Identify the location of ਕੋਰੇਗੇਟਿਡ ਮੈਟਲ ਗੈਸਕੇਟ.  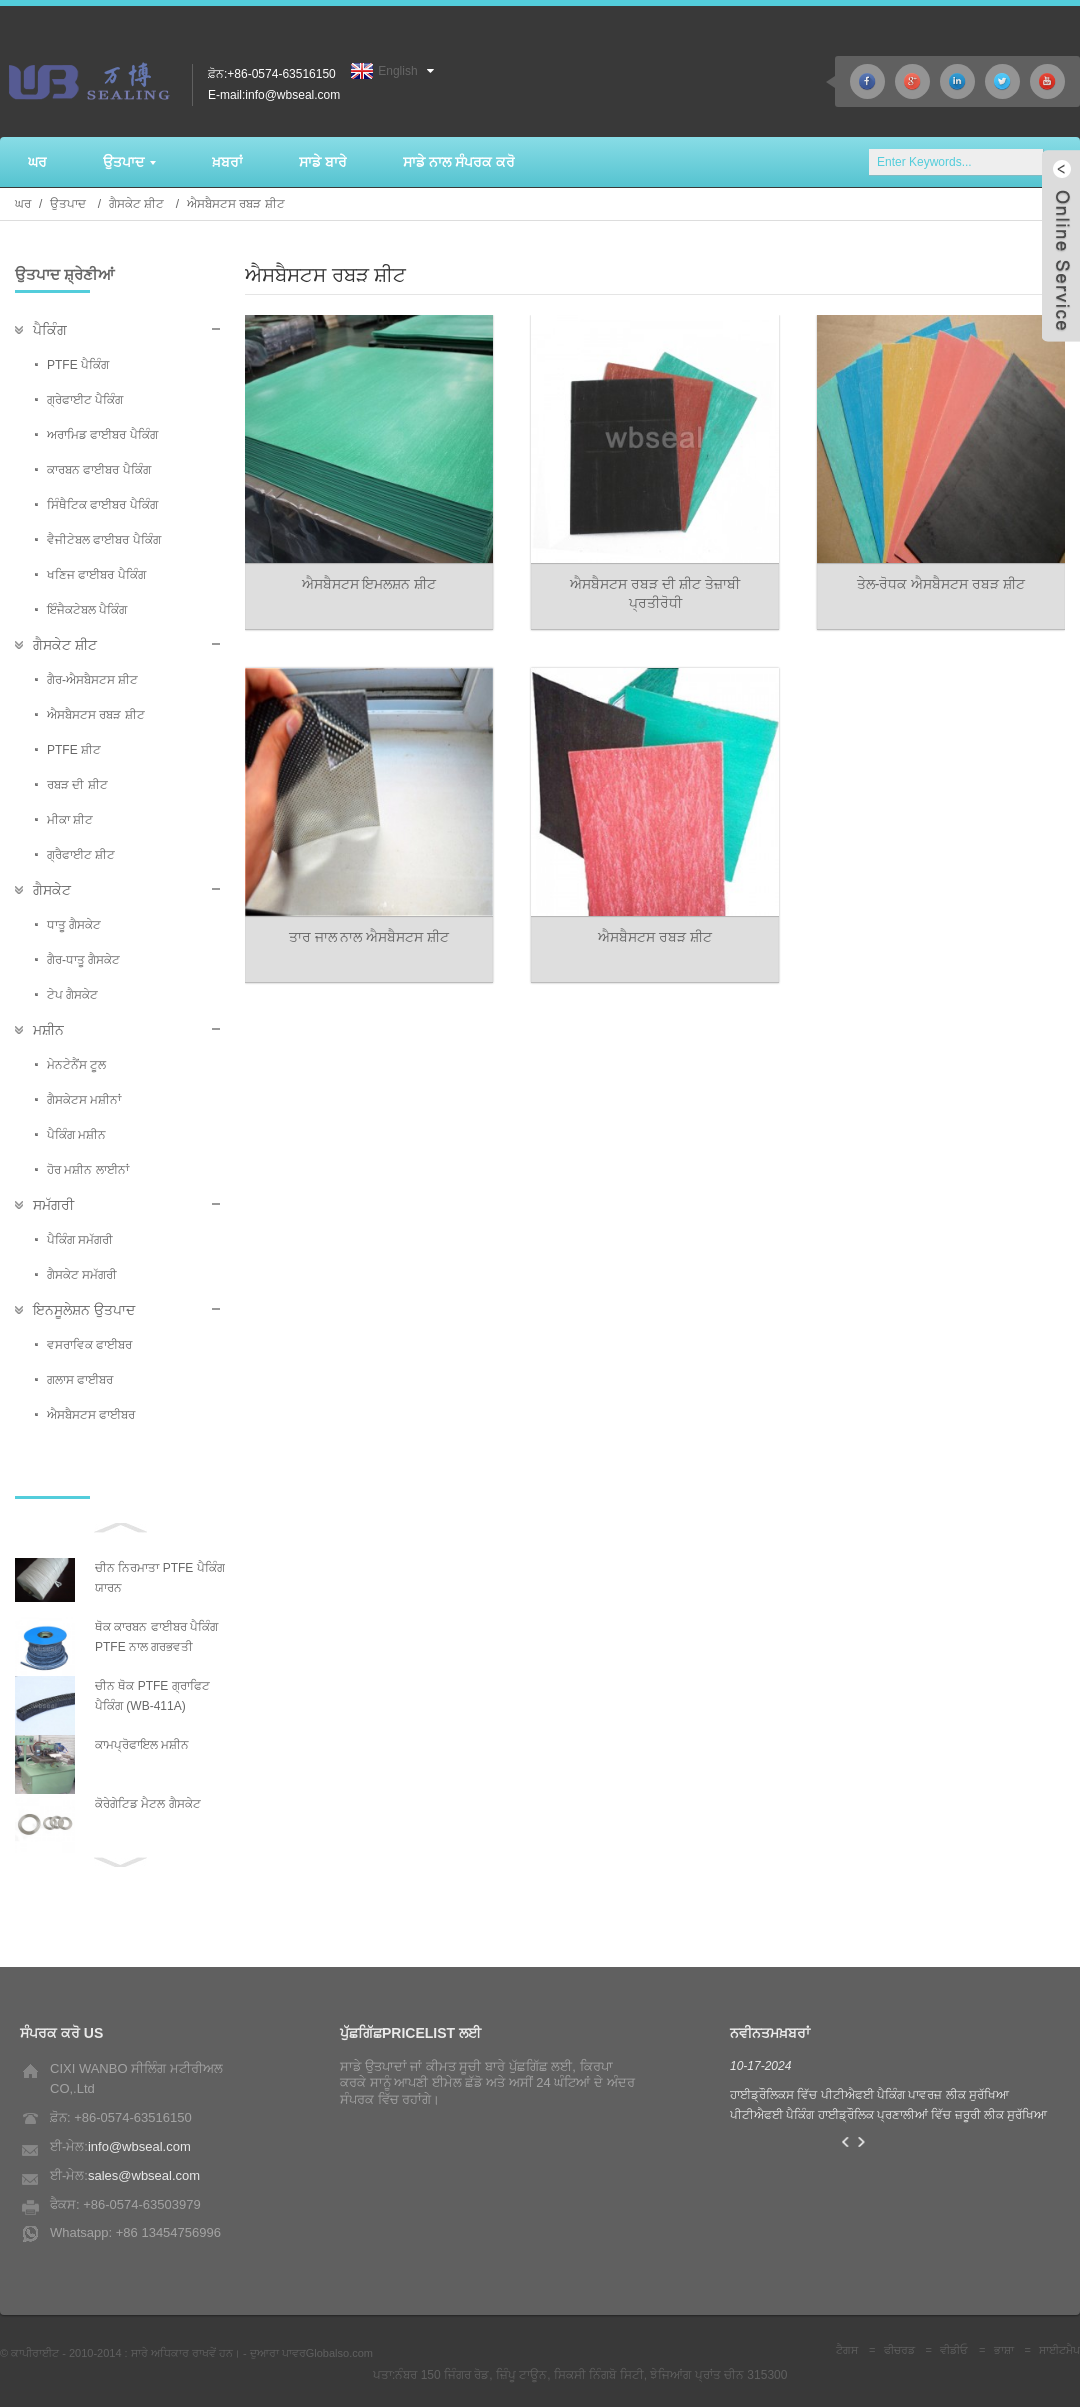
(148, 1804).